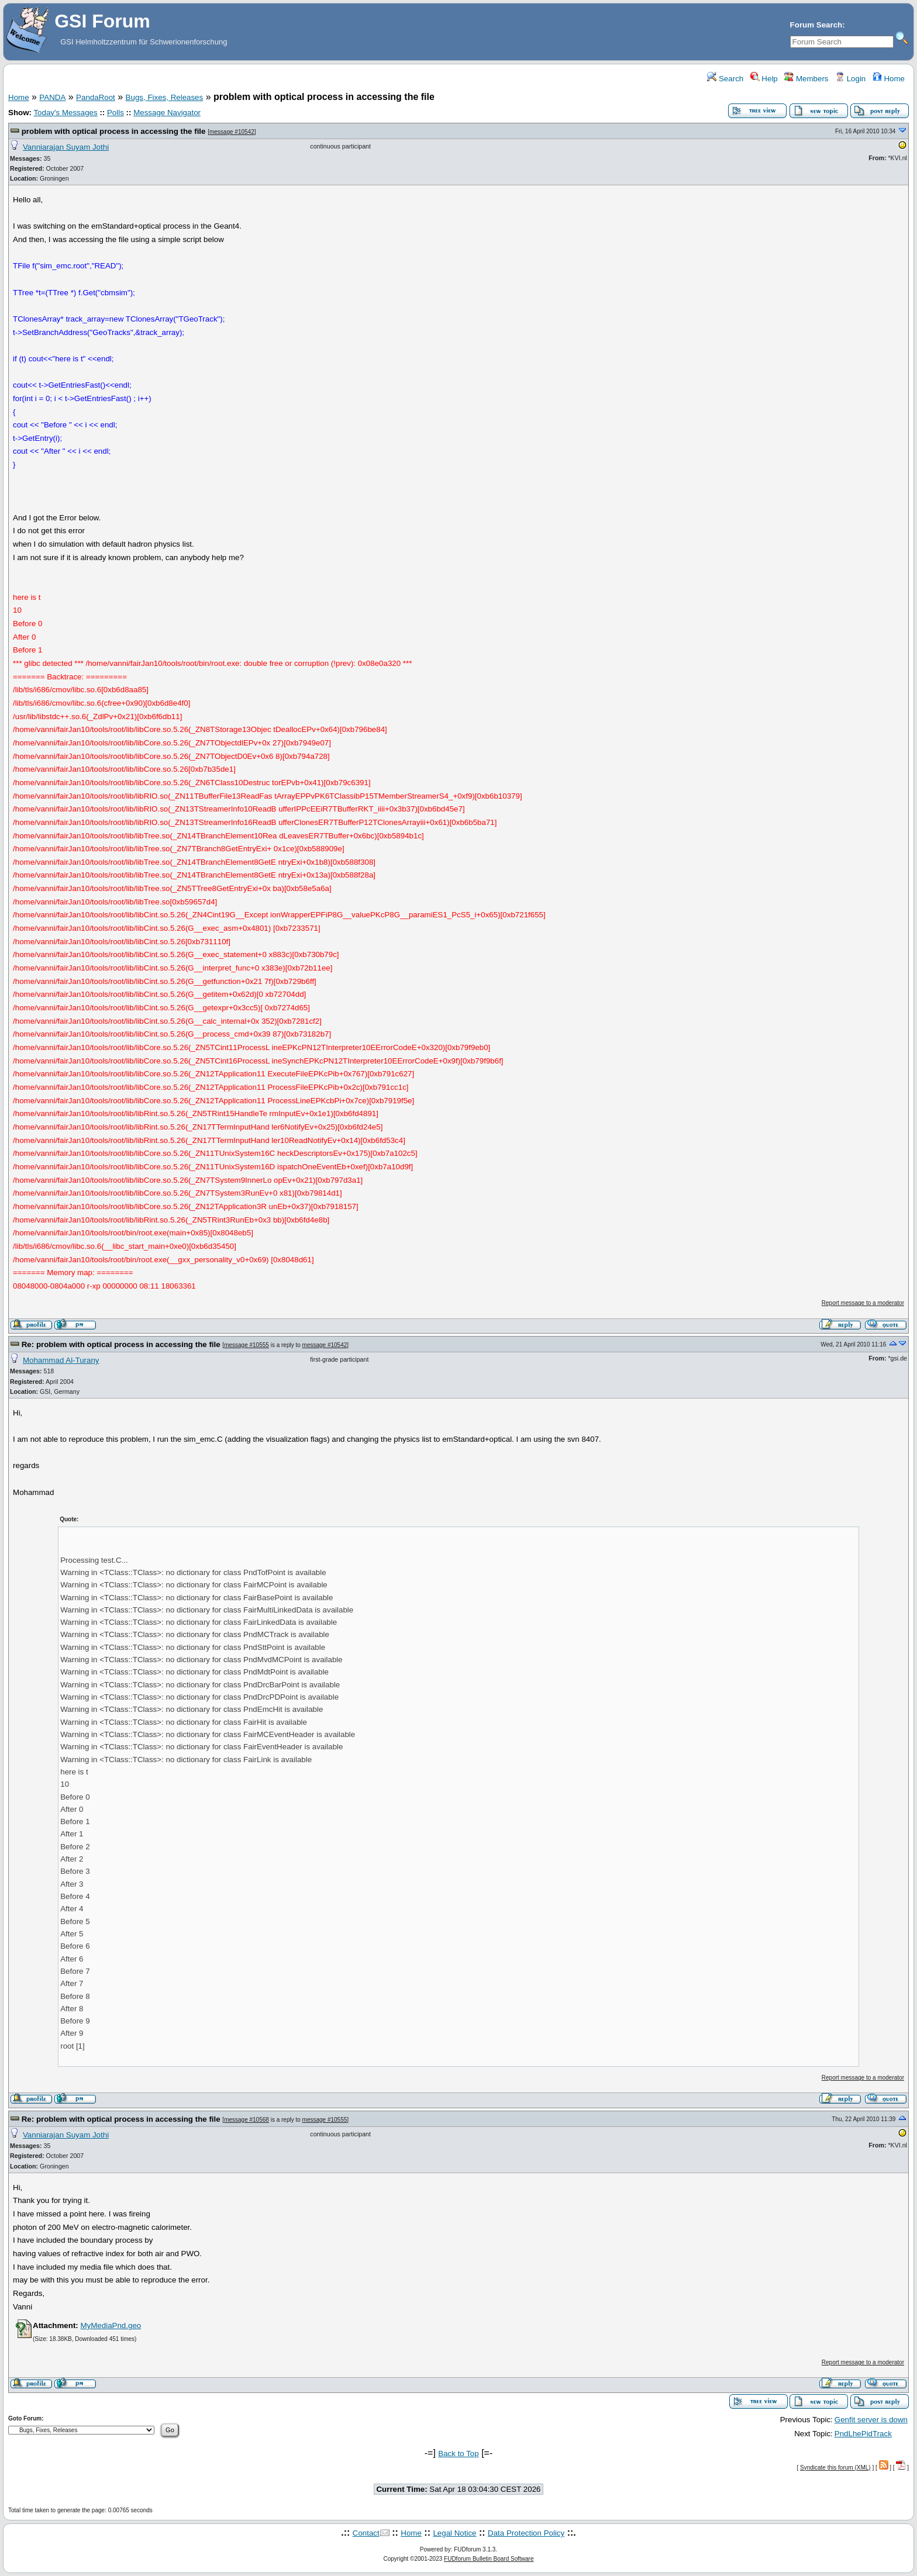 This screenshot has height=2576, width=917. What do you see at coordinates (231, 132) in the screenshot?
I see `message #10542` at bounding box center [231, 132].